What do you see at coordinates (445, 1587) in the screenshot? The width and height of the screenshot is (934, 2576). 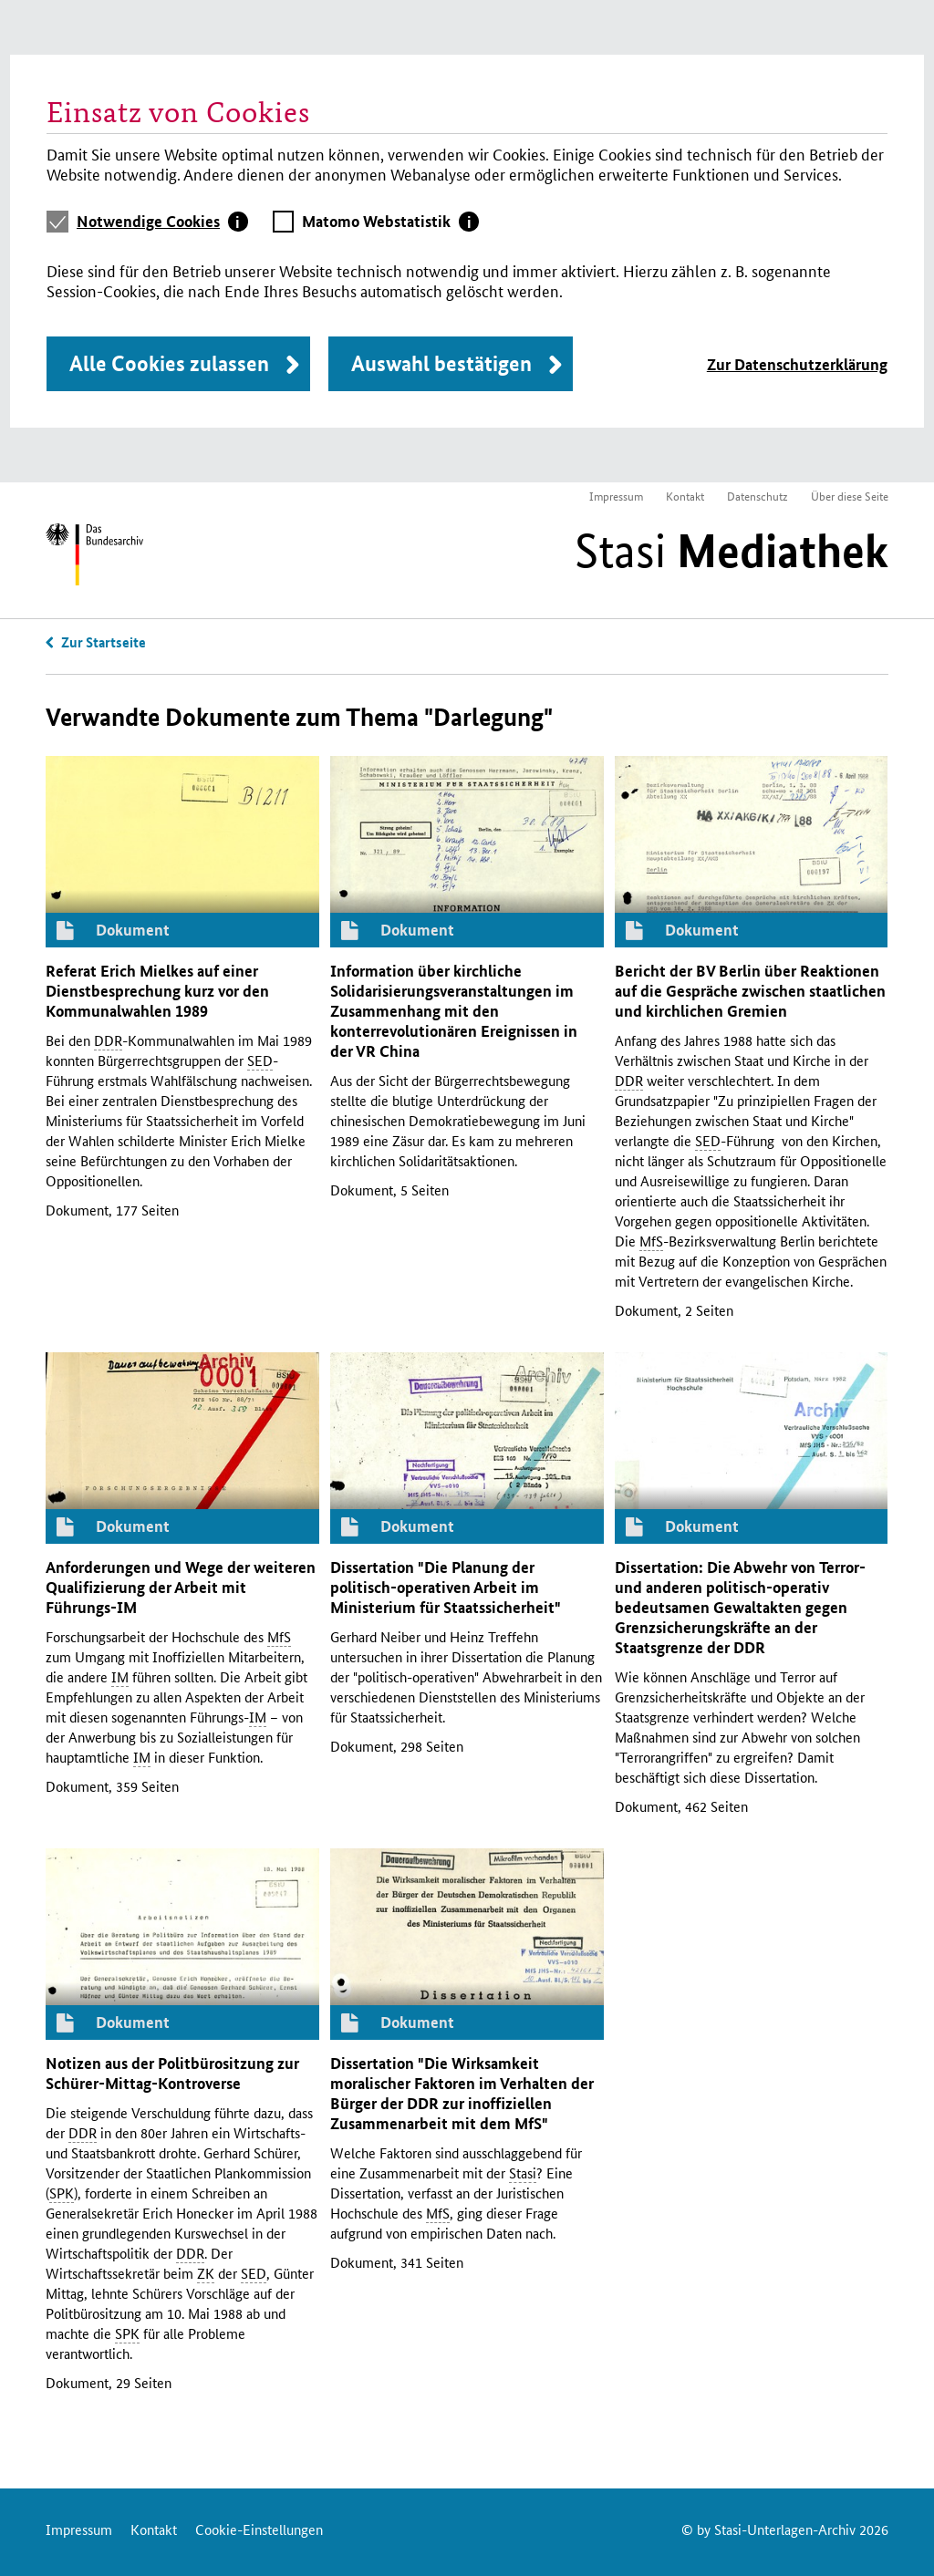 I see `Dissertation "Die Planung der politisch-operativen Arbeit im Ministerium für Staatssicherheit"` at bounding box center [445, 1587].